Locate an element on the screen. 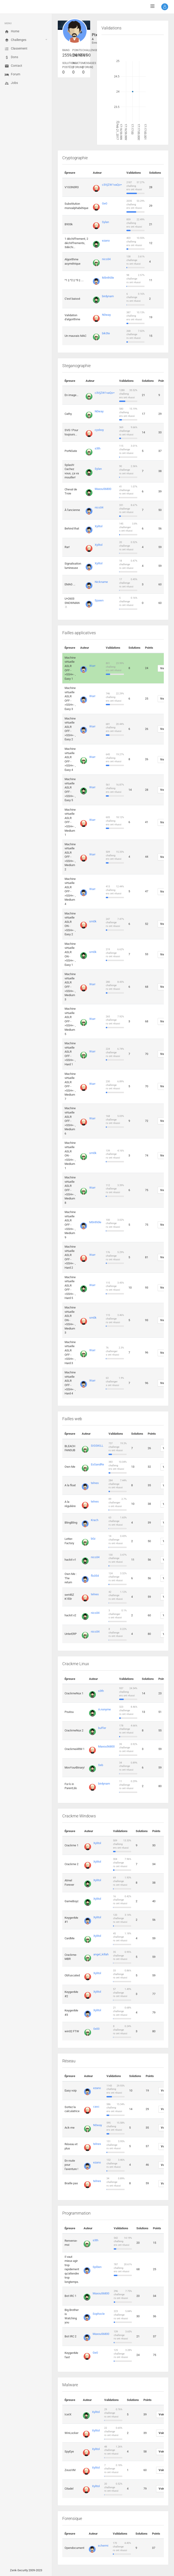 This screenshot has height=2576, width=174. Seb is located at coordinates (100, 1765).